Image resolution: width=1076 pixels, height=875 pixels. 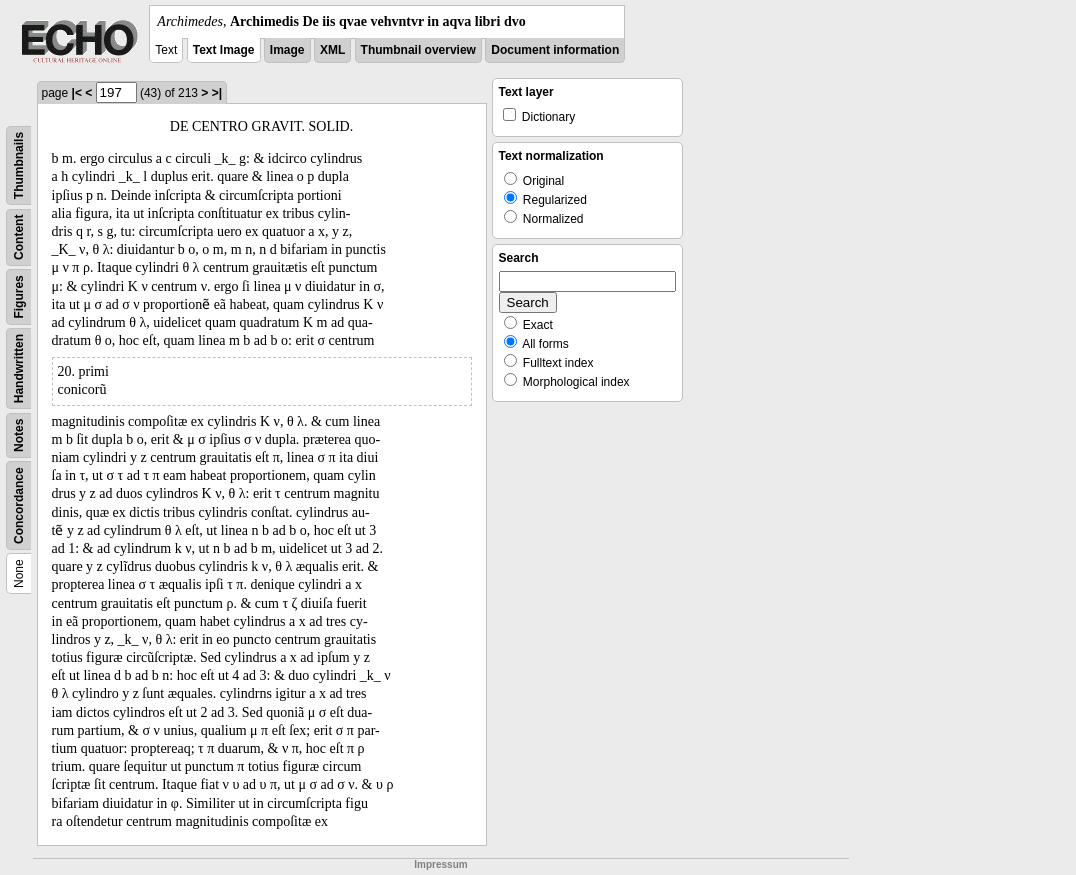 I want to click on Figures, so click(x=19, y=296).